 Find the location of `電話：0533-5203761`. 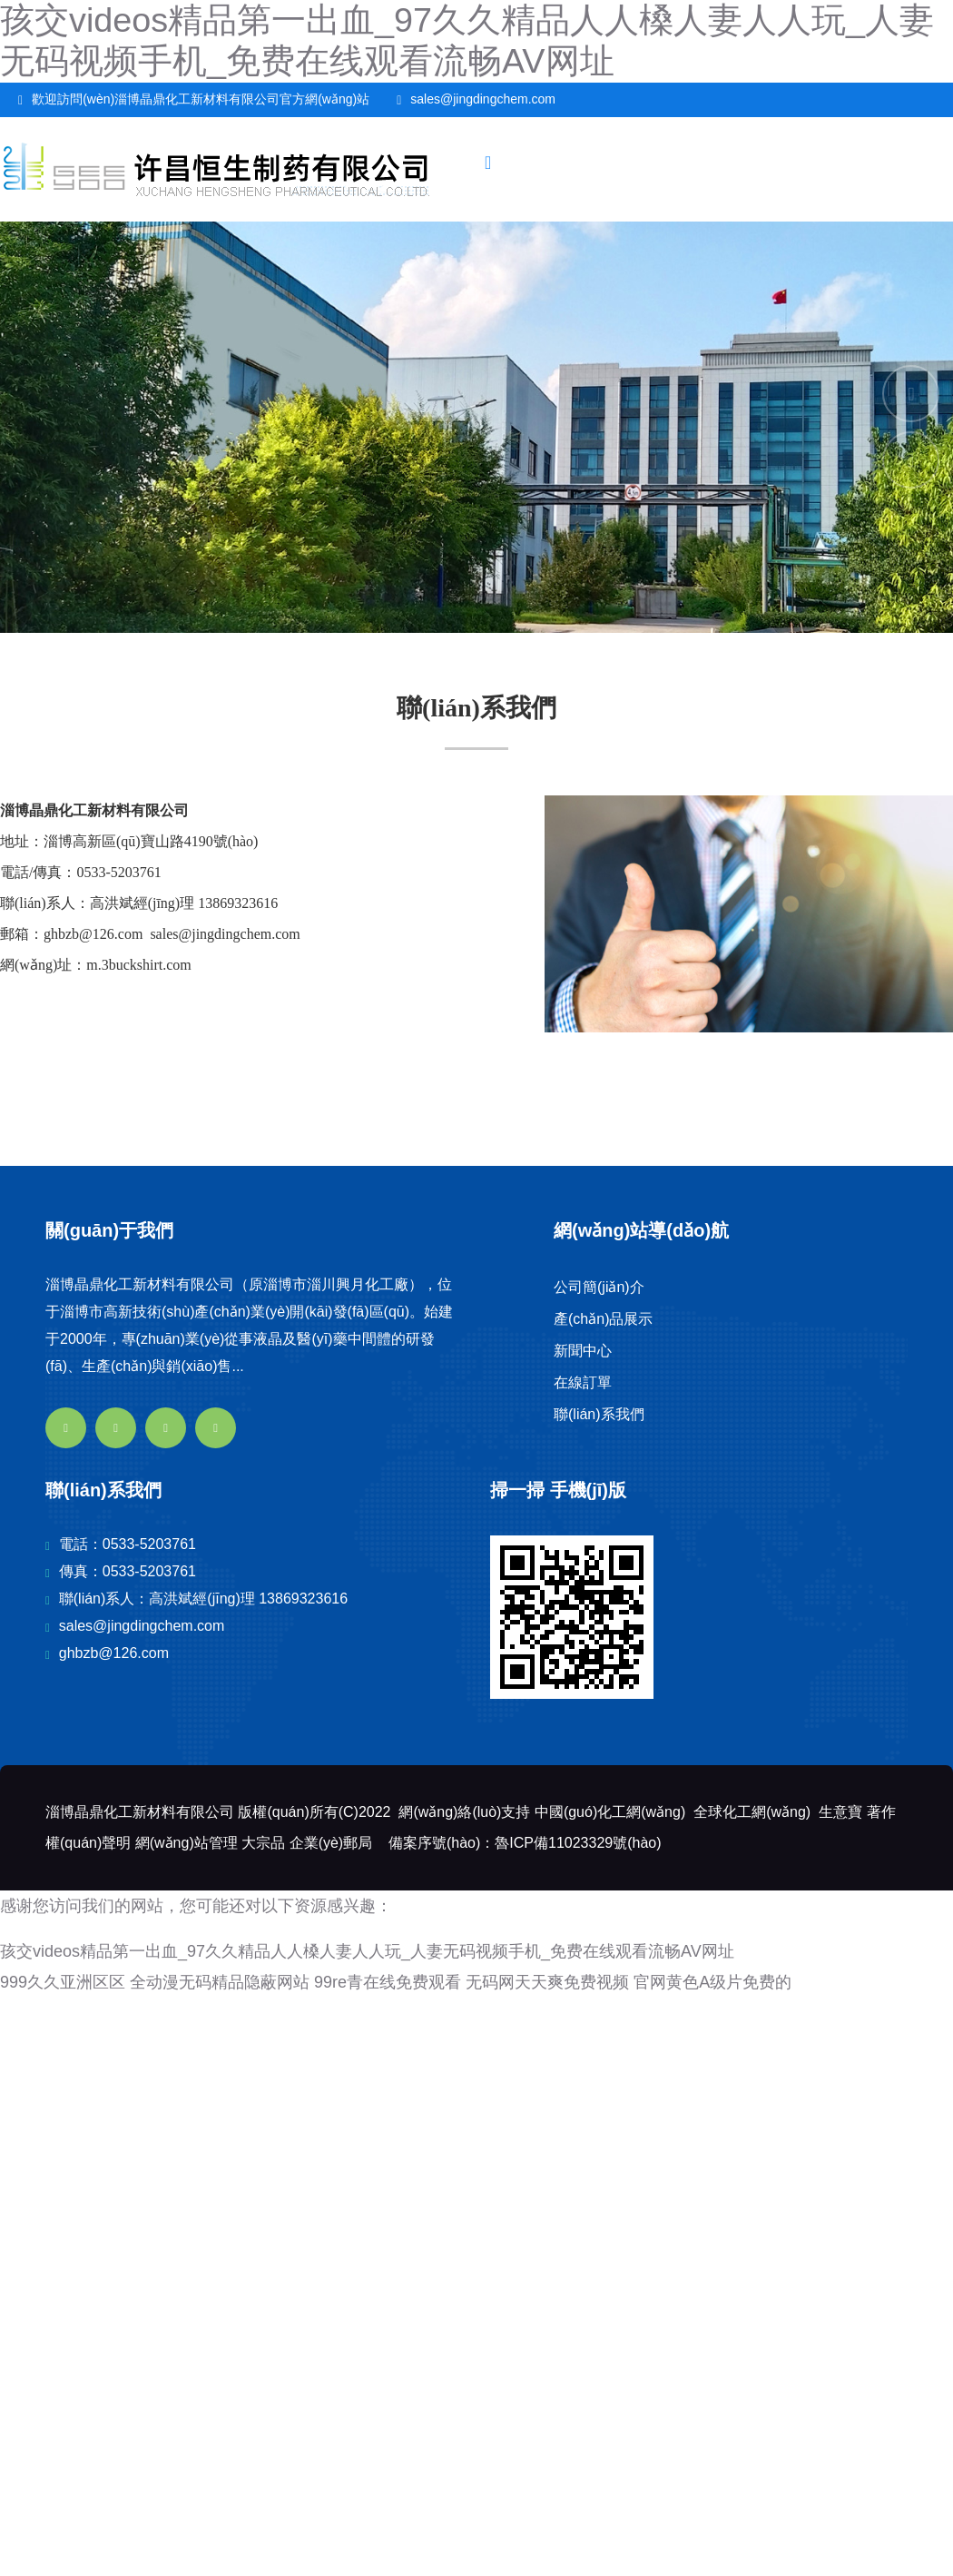

電話：0533-5203761 is located at coordinates (127, 1544).